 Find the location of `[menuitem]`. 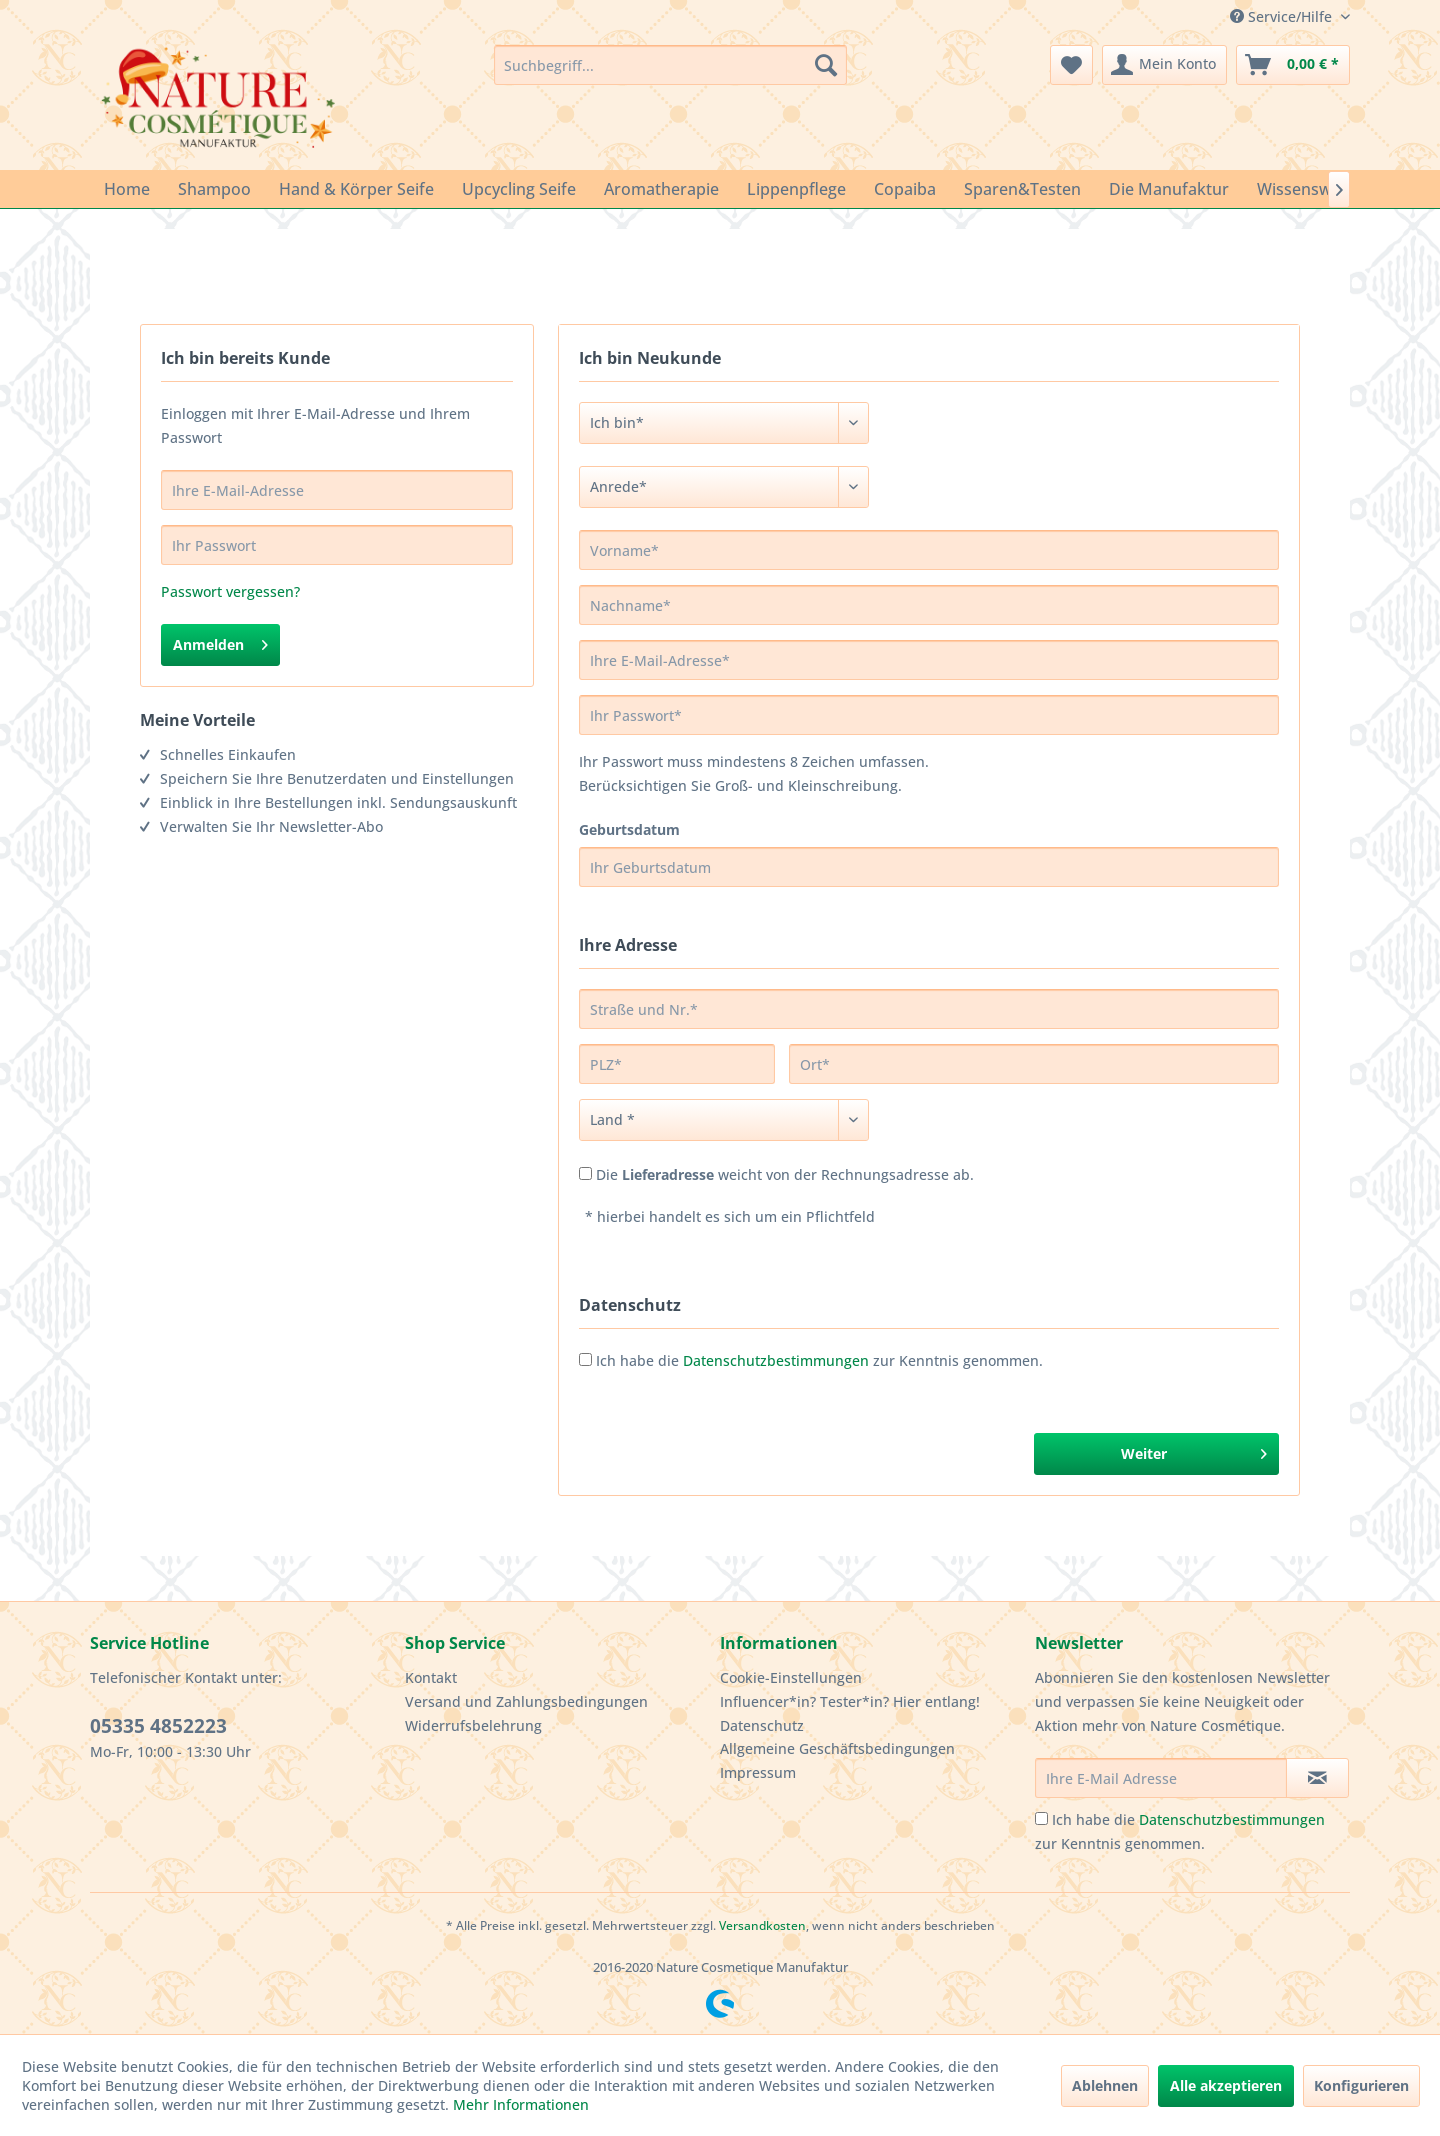

[menuitem] is located at coordinates (670, 65).